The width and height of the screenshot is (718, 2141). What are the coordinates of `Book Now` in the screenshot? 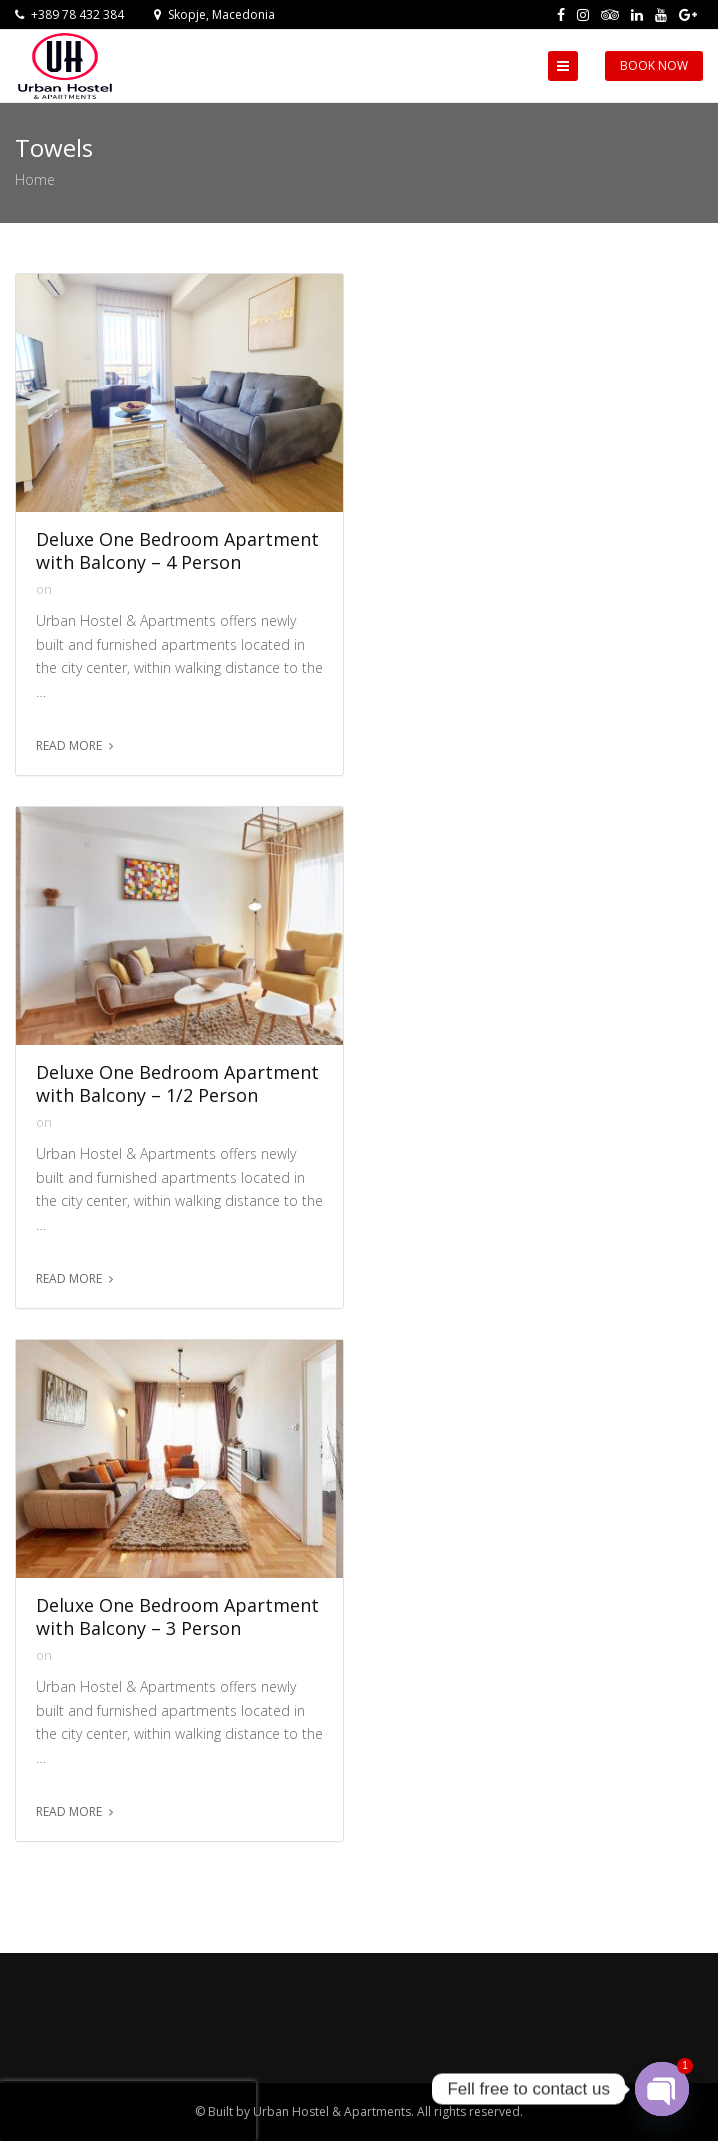 It's located at (654, 65).